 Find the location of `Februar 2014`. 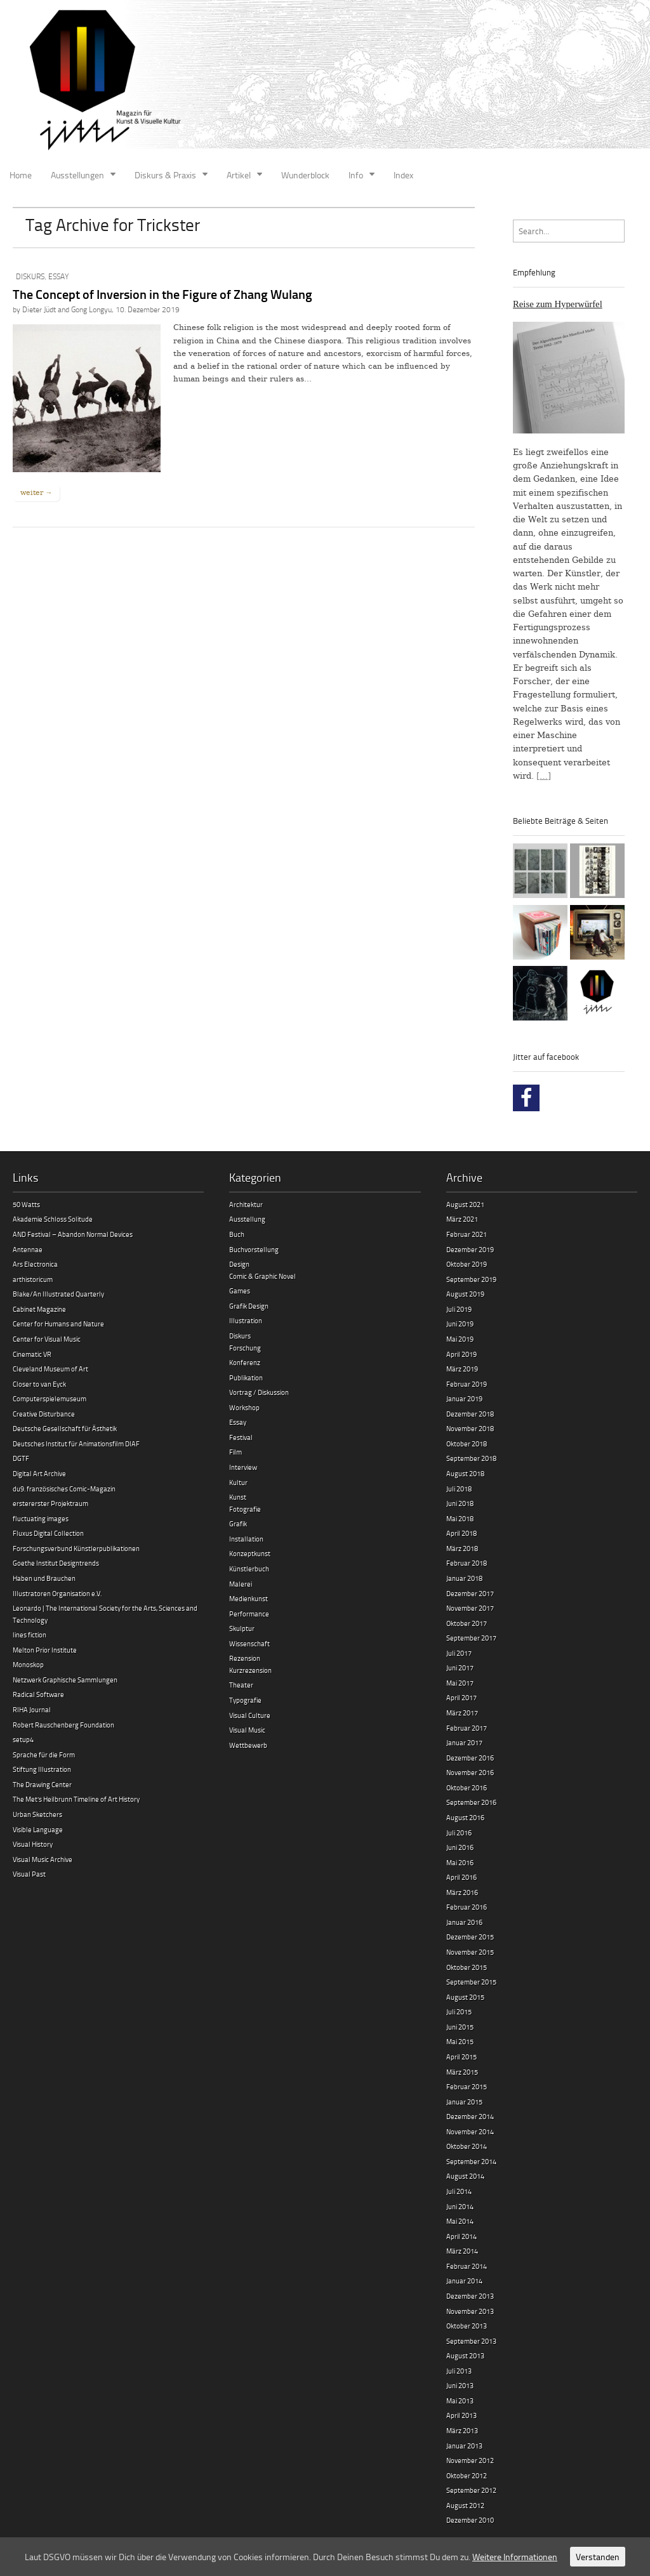

Februar 2014 is located at coordinates (466, 2266).